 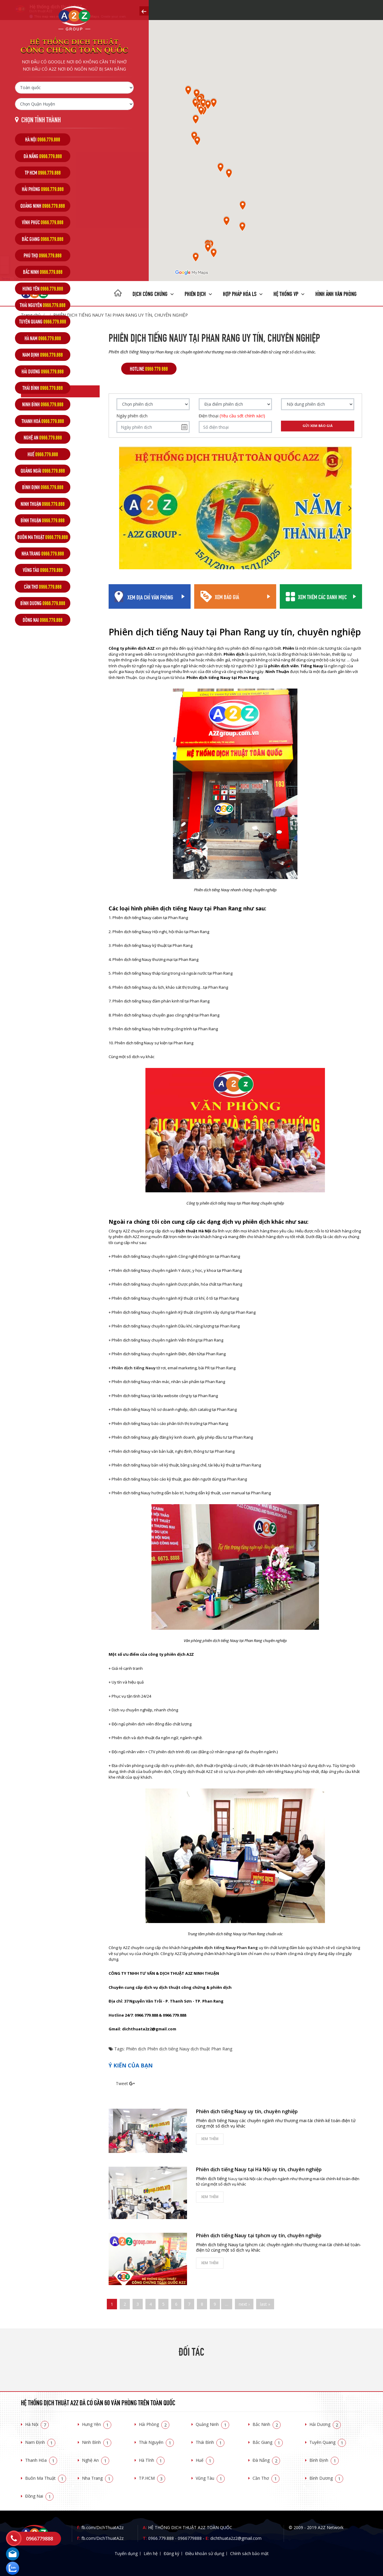 What do you see at coordinates (266, 2460) in the screenshot?
I see `Đà Nẵng` at bounding box center [266, 2460].